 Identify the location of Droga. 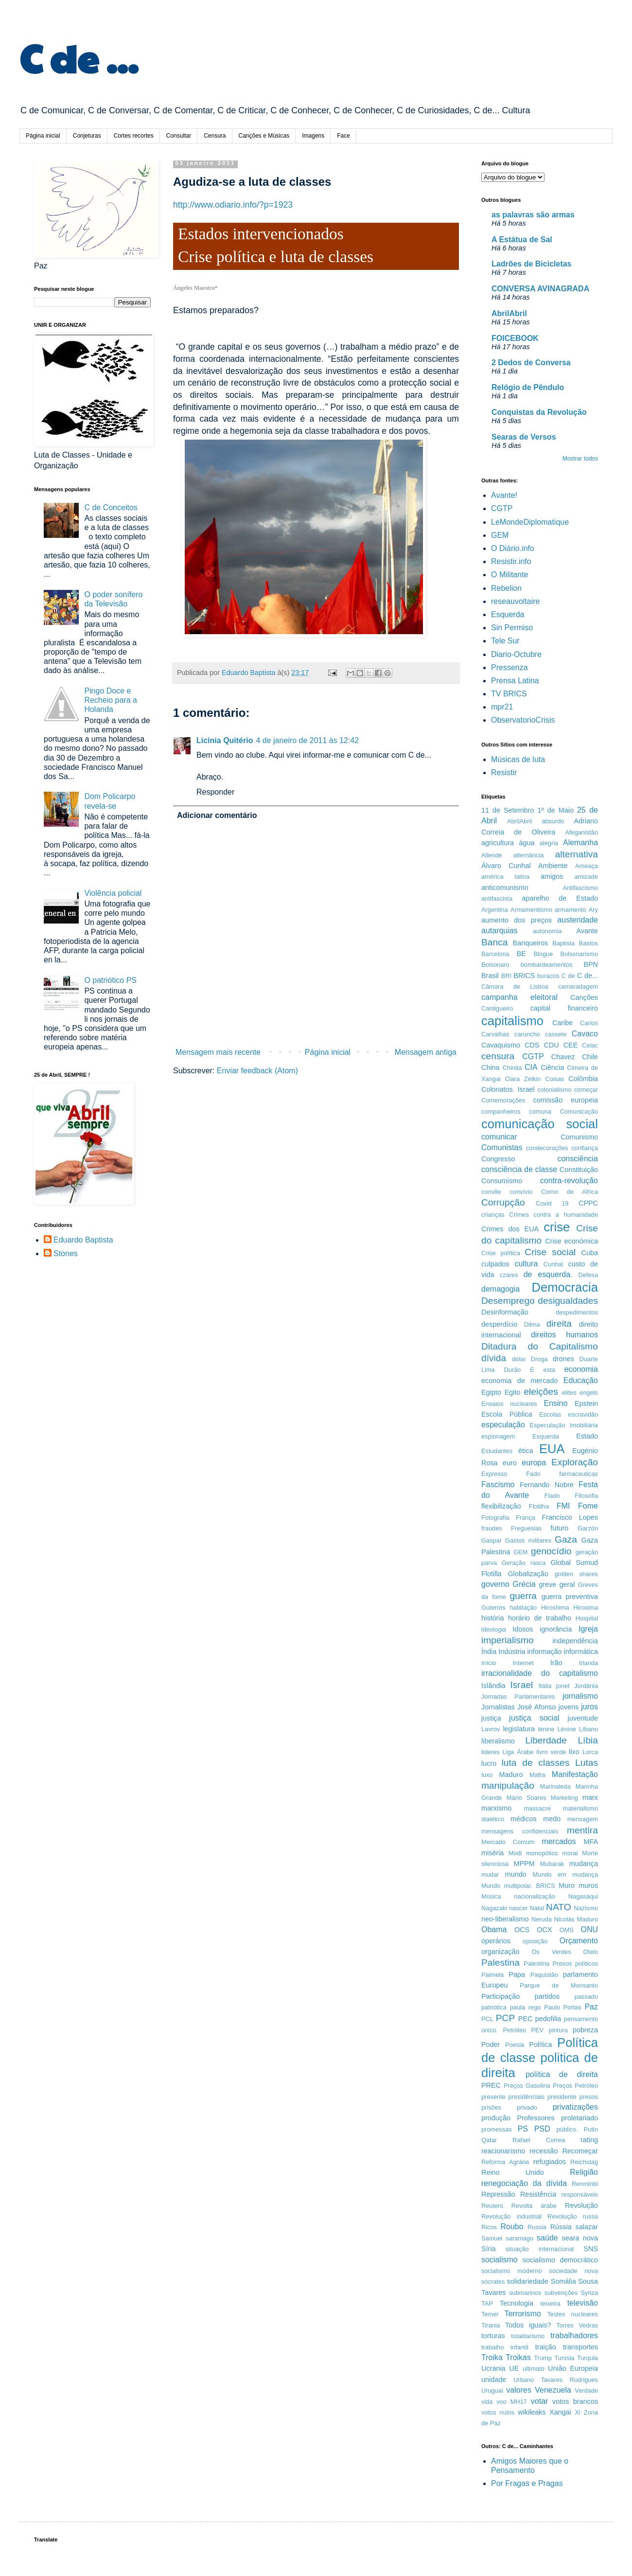
(539, 1359).